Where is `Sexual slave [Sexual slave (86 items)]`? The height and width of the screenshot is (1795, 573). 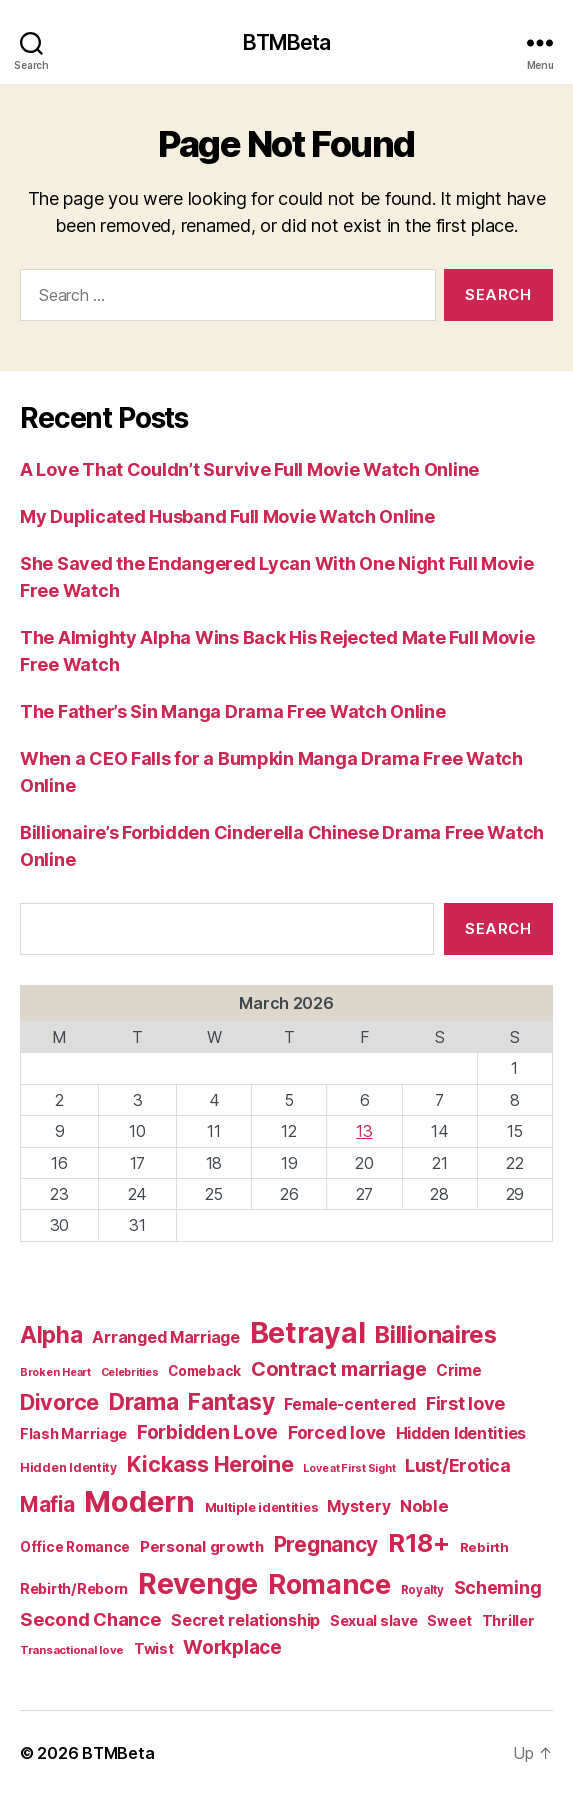
Sexual slave [Sexual slave (86 items)] is located at coordinates (374, 1620).